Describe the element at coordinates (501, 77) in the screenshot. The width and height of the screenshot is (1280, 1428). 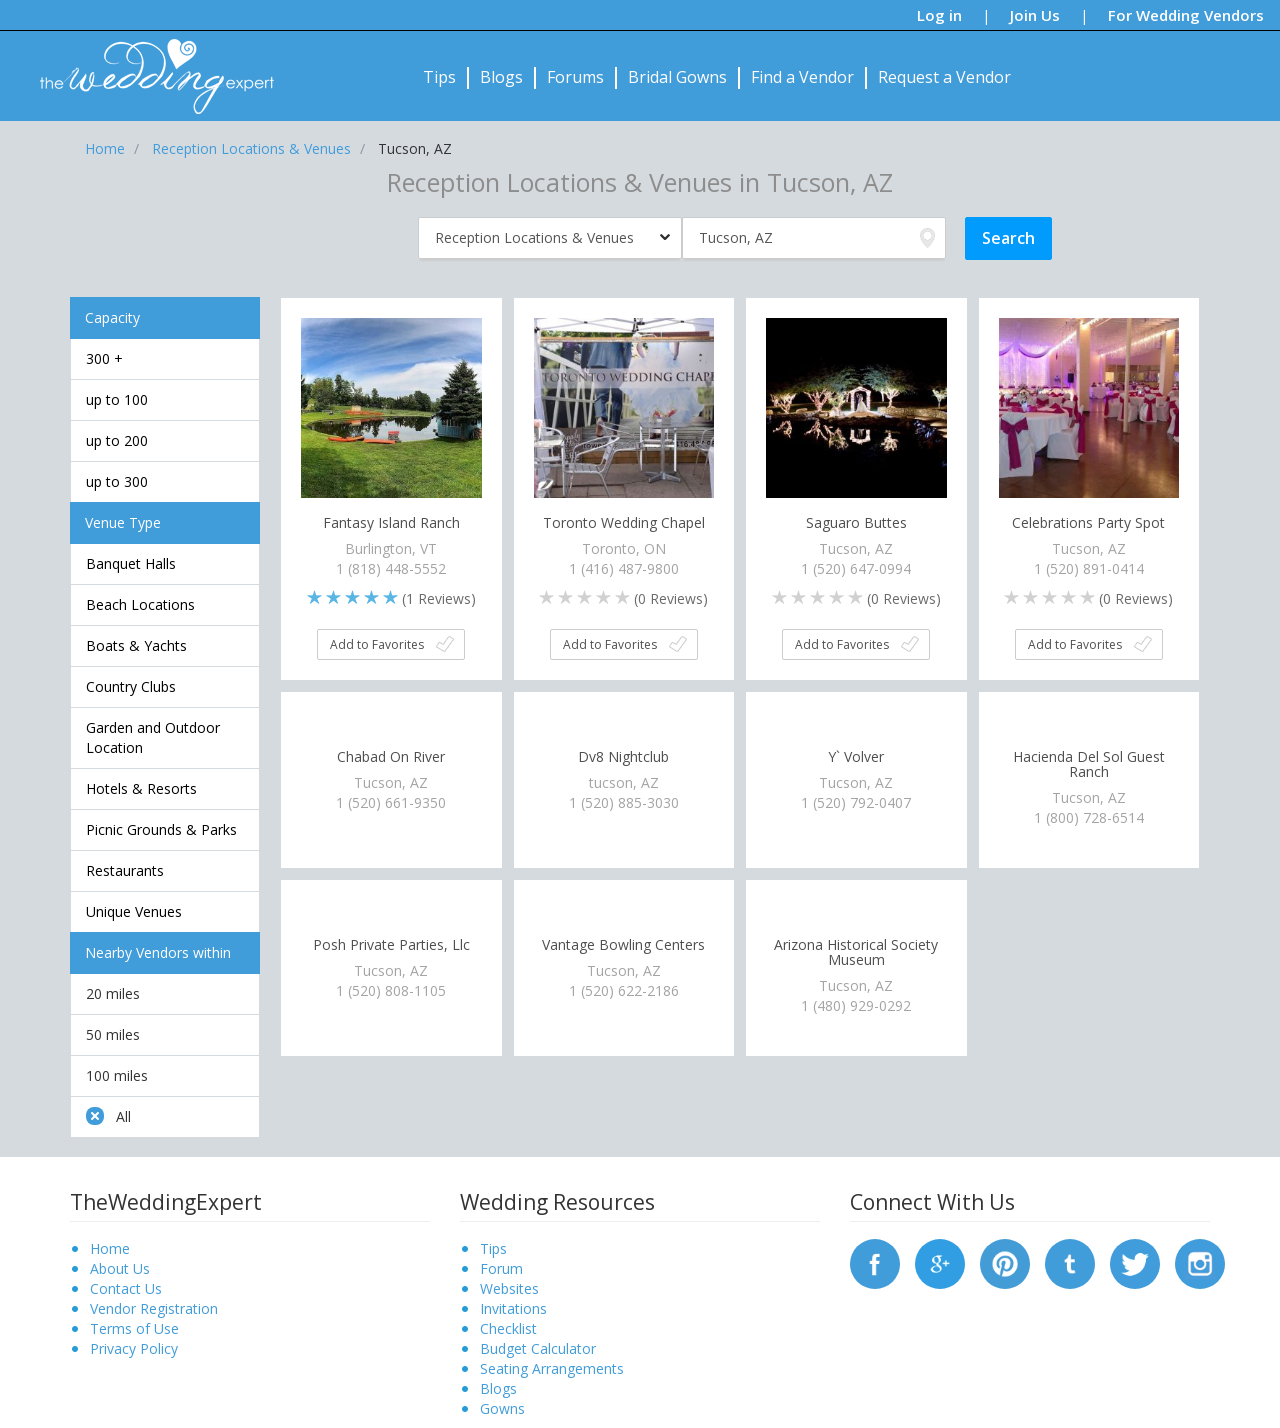
I see `Blogs` at that location.